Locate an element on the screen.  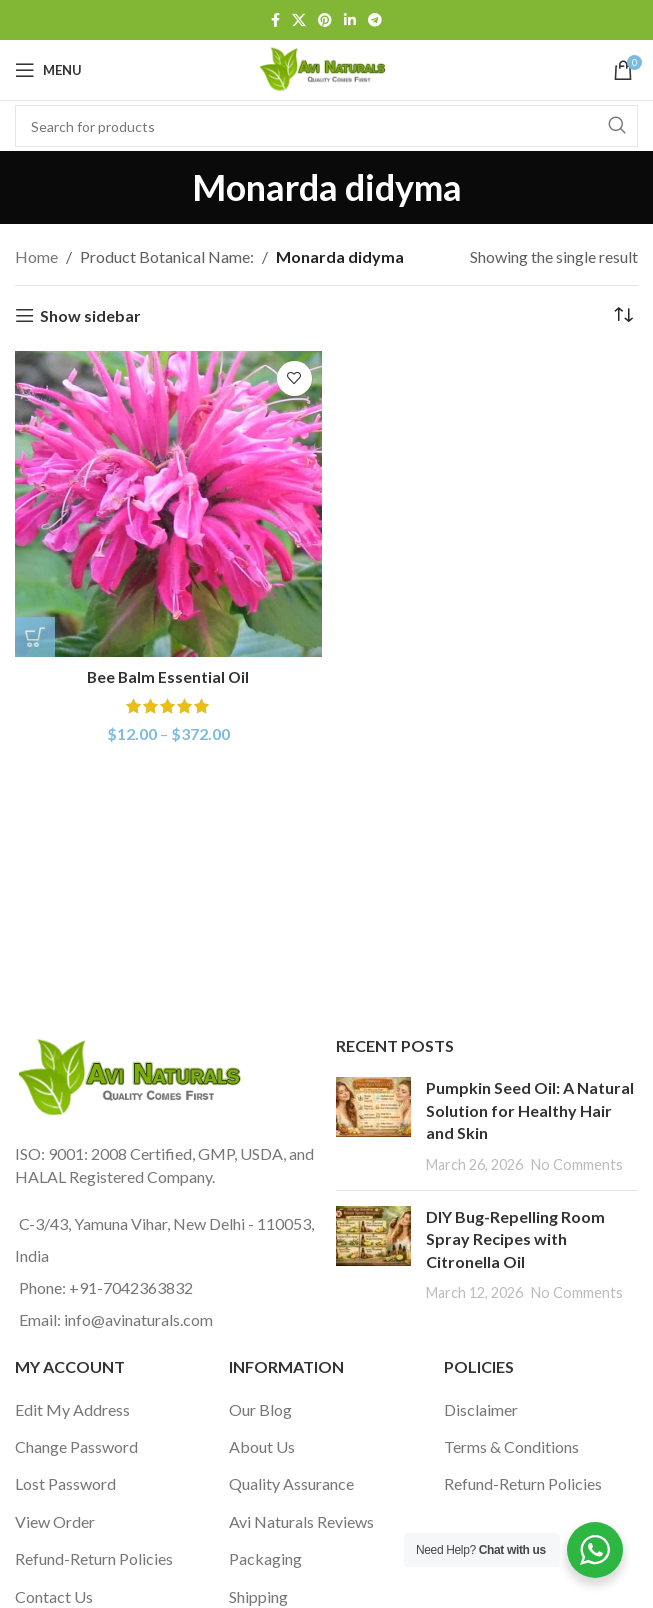
Disclaimer is located at coordinates (481, 1409).